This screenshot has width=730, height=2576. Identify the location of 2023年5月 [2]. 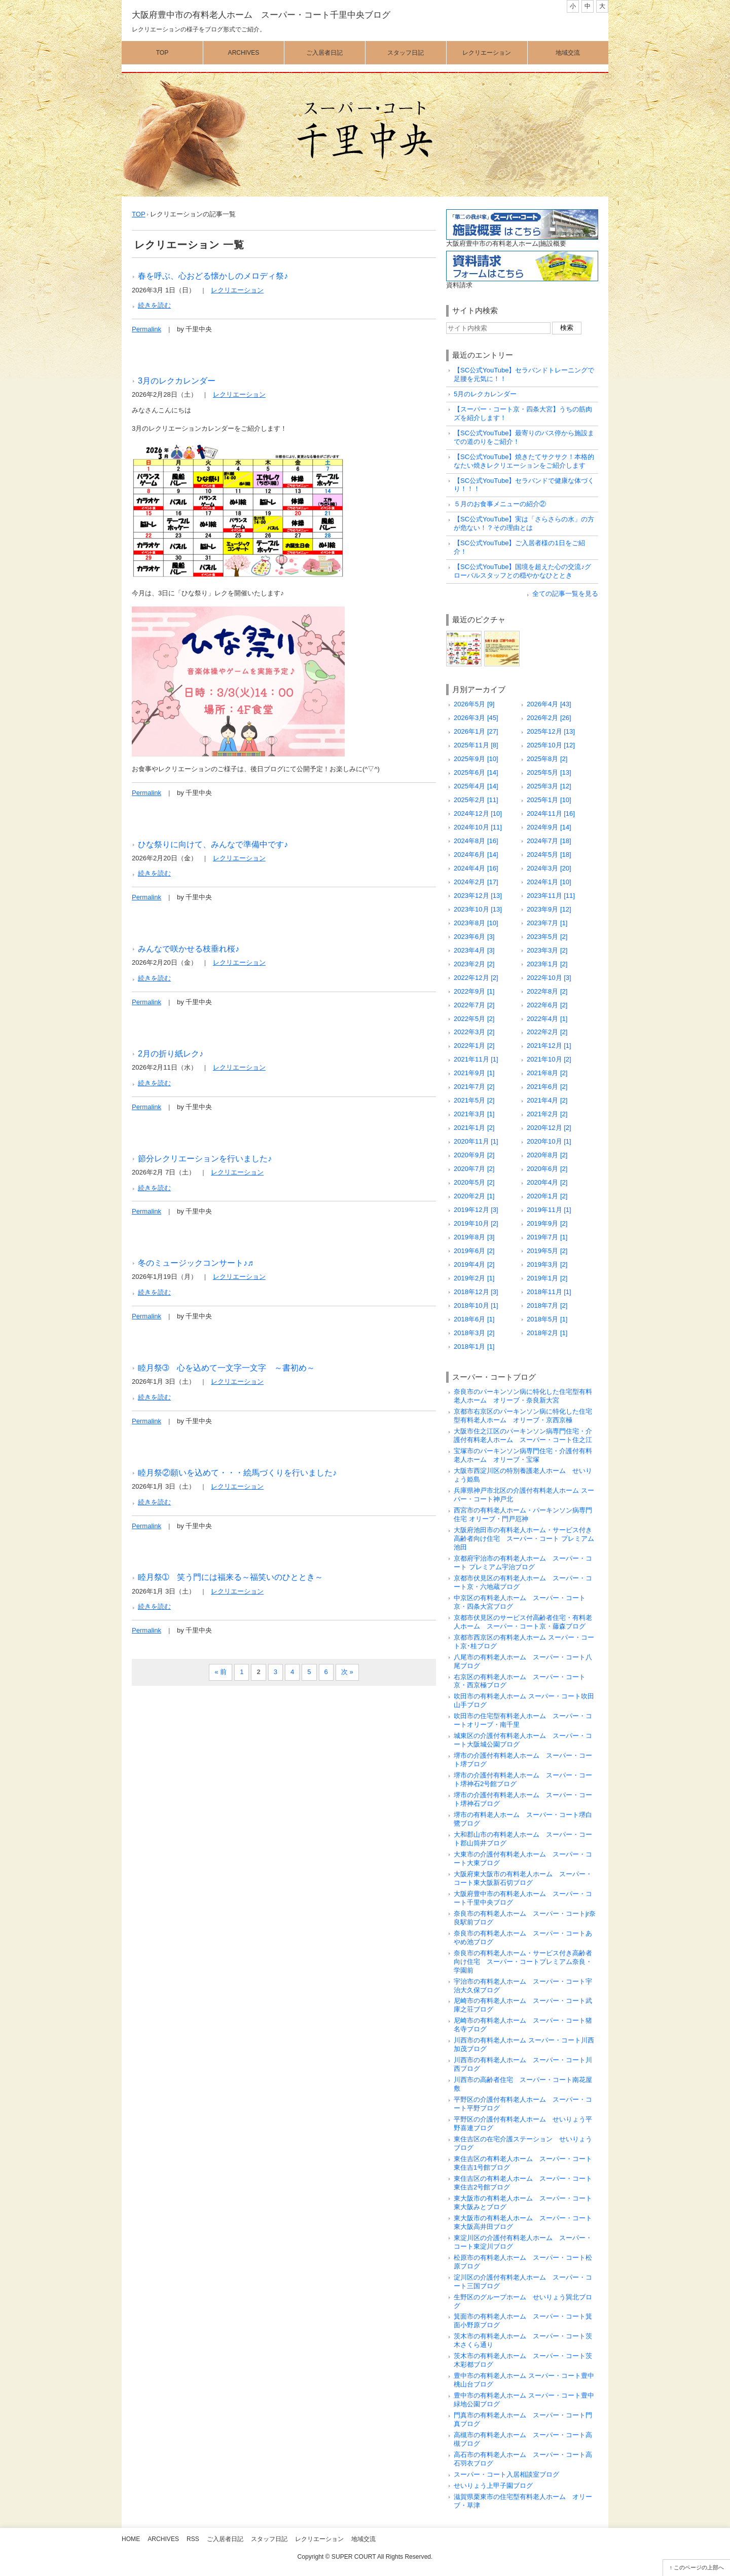
(547, 936).